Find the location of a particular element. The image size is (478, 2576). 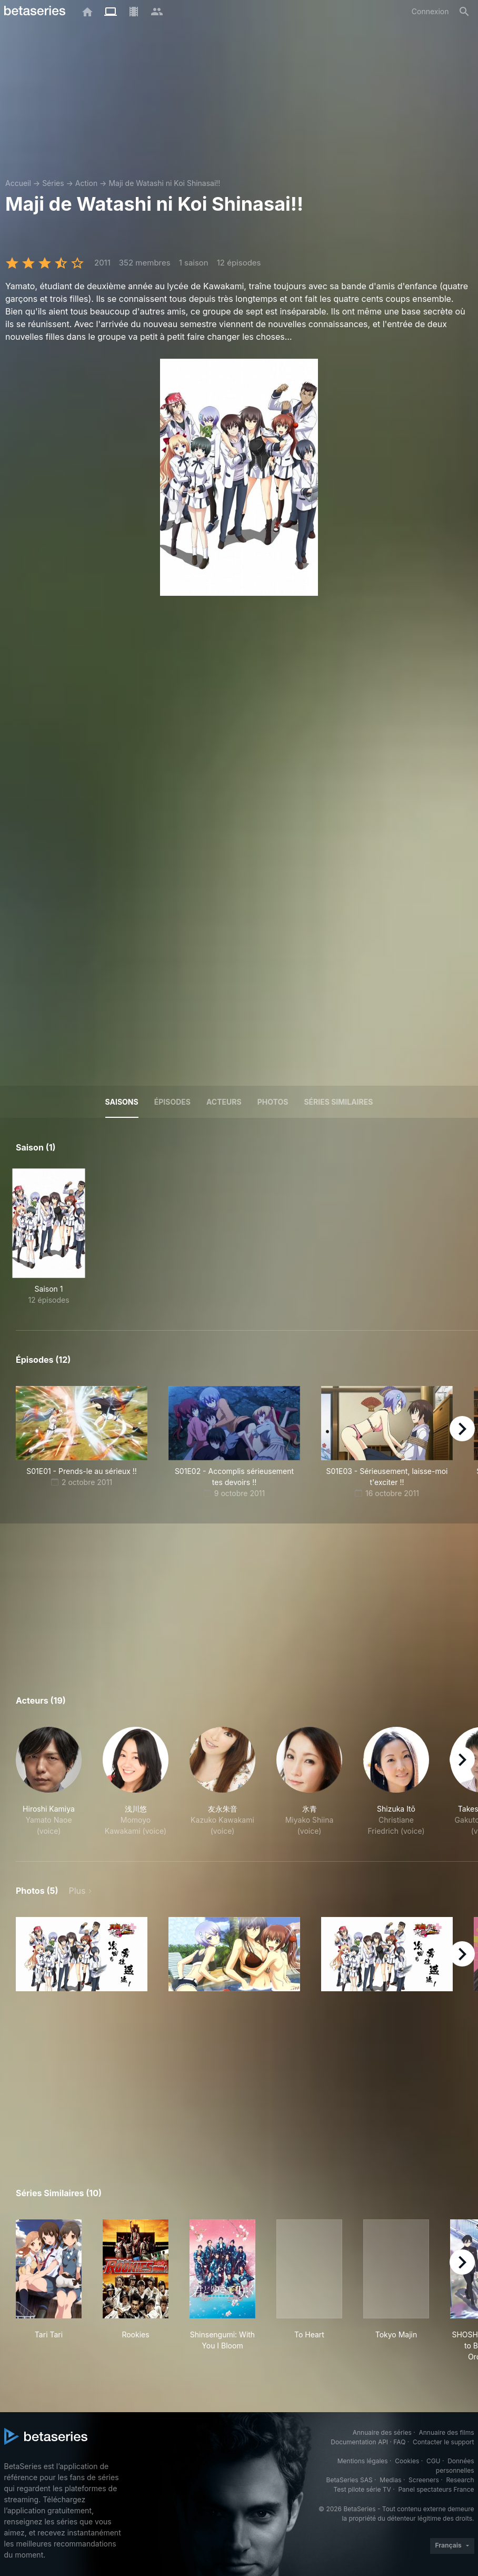

Acteurs is located at coordinates (224, 1101).